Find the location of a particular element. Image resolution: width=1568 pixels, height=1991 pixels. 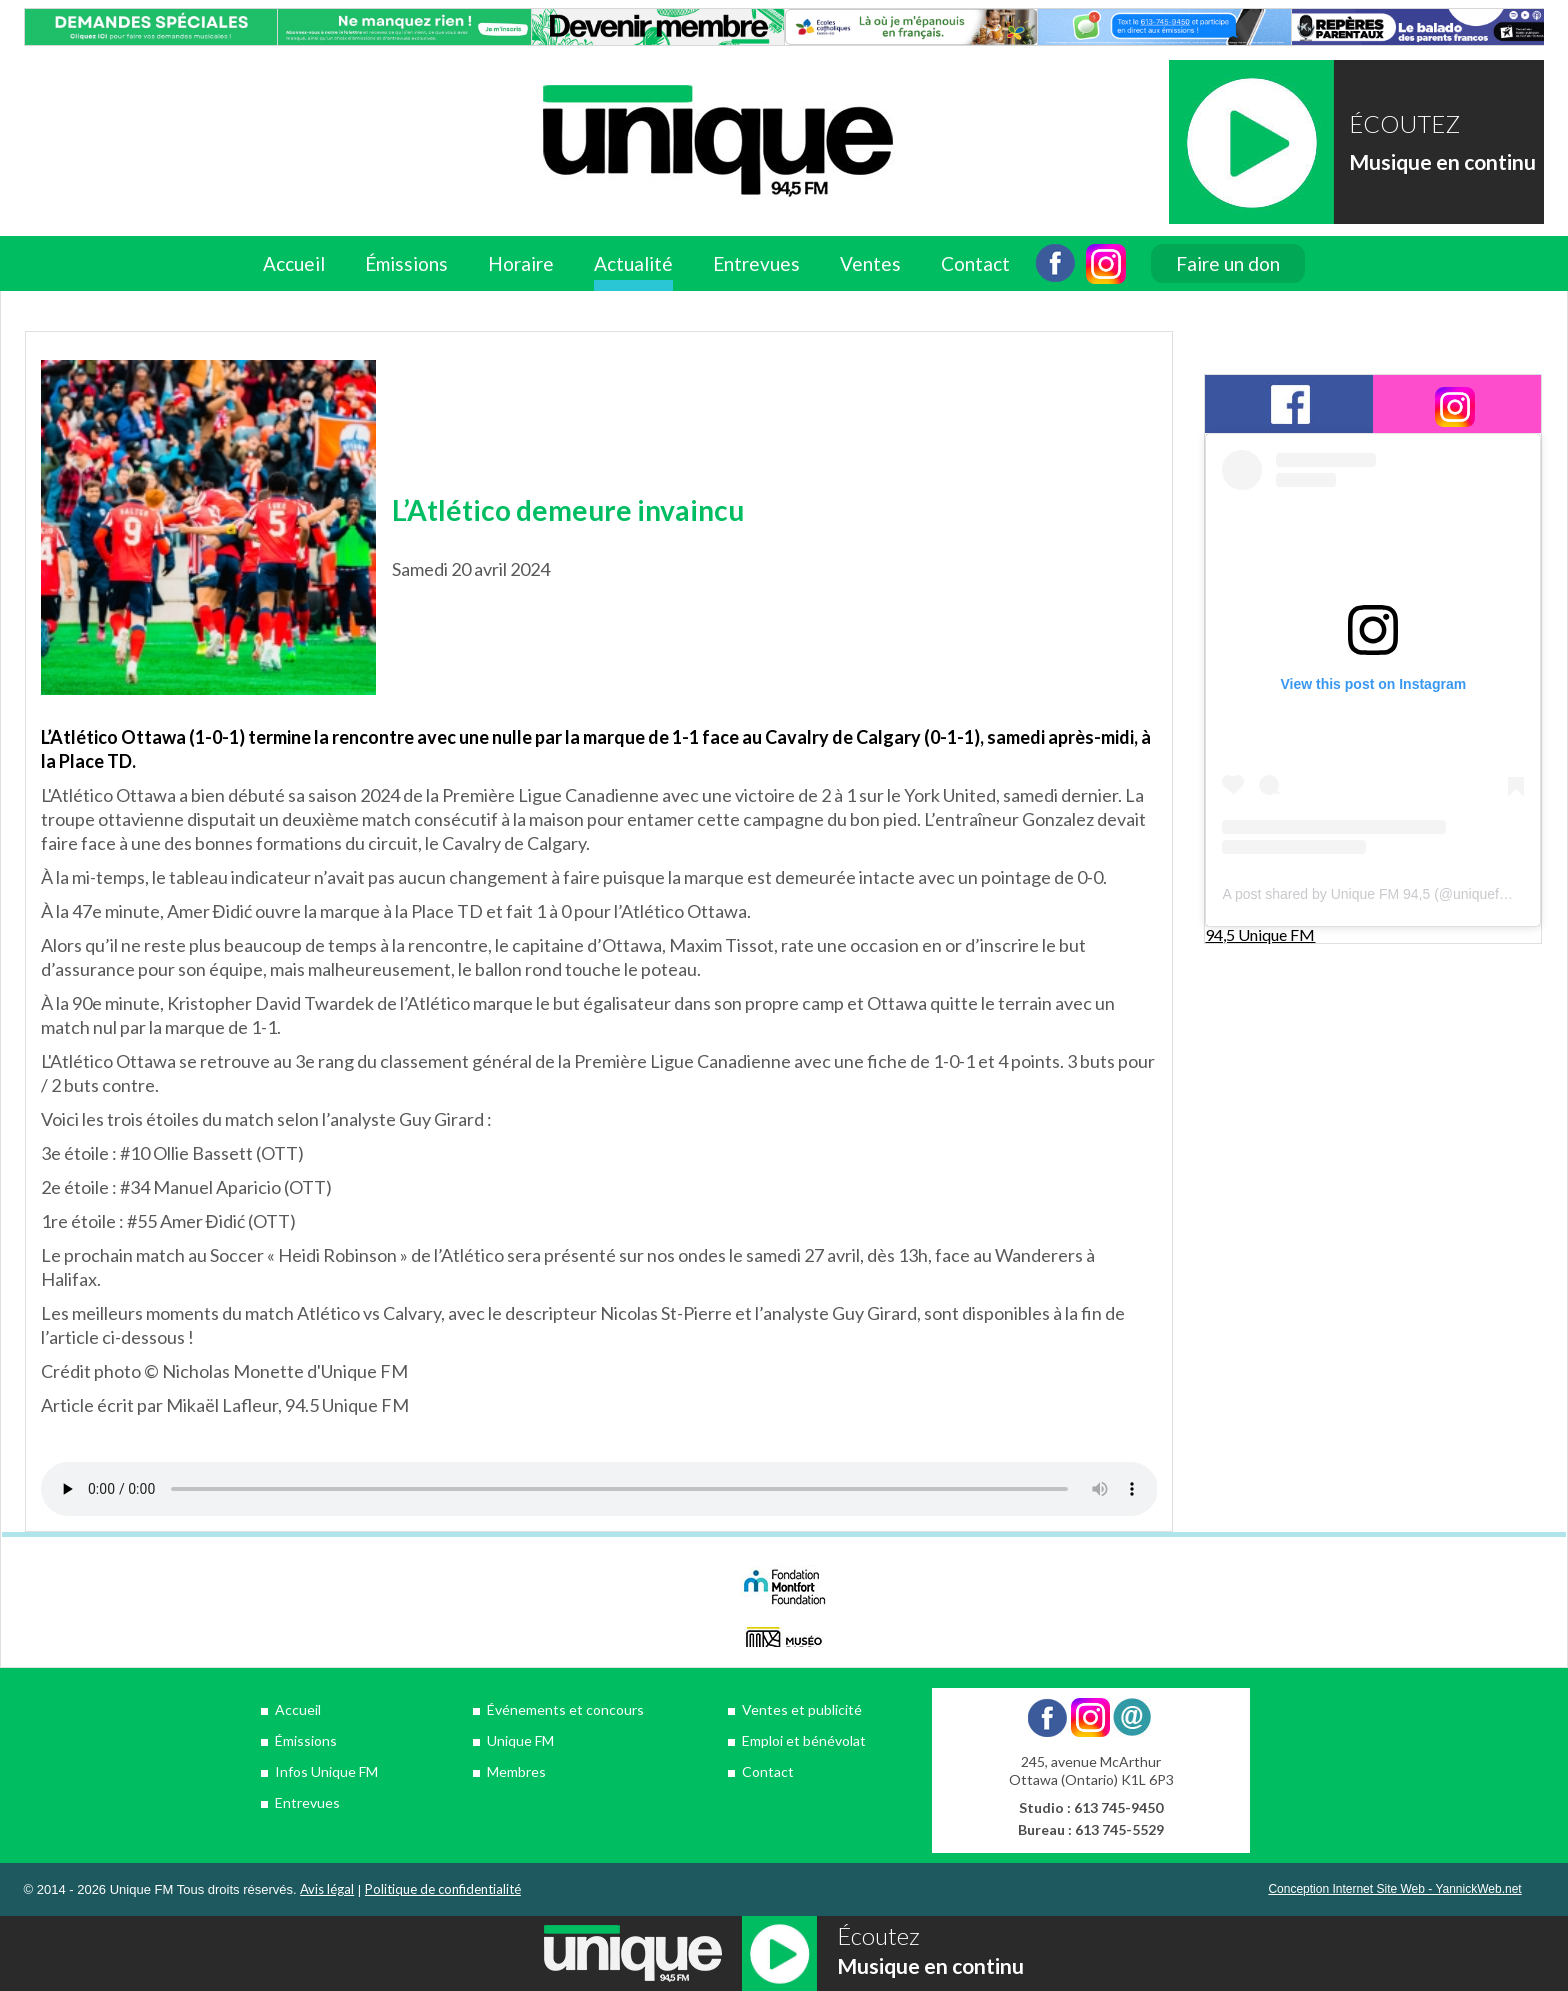

94,5 Unique FM is located at coordinates (1260, 934).